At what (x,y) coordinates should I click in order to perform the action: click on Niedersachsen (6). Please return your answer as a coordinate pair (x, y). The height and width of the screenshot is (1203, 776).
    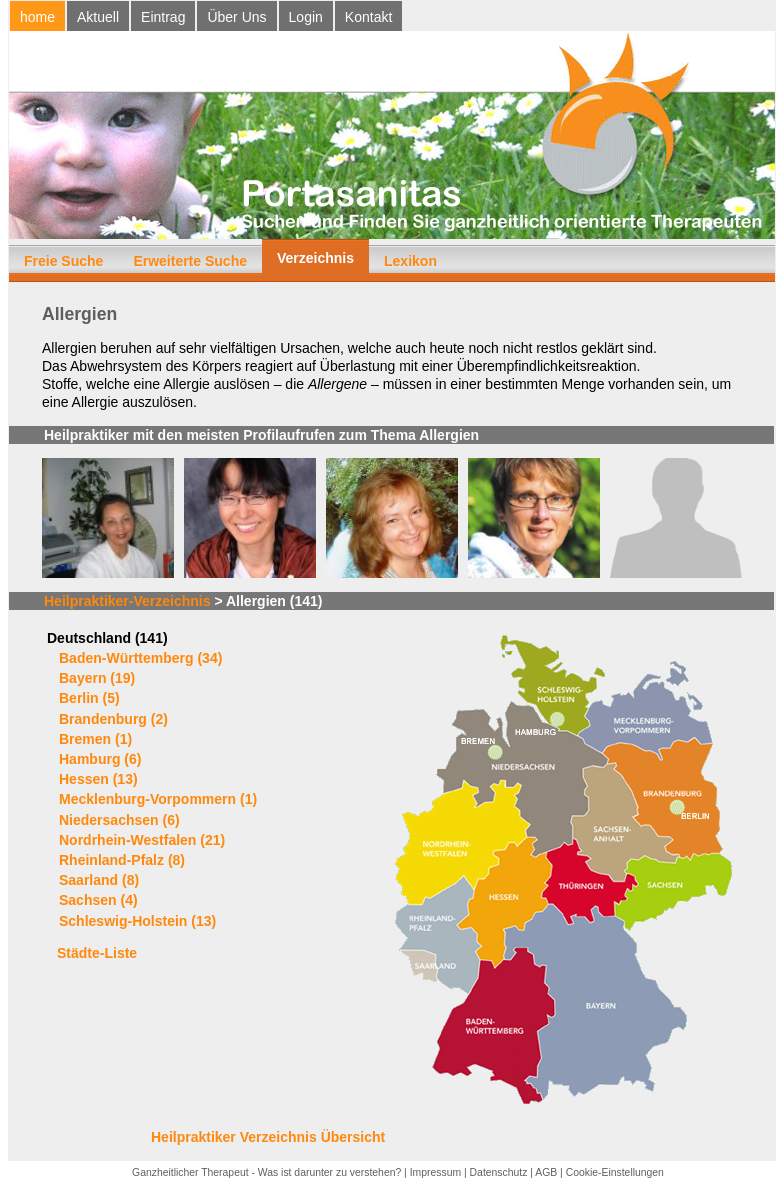
    Looking at the image, I should click on (119, 820).